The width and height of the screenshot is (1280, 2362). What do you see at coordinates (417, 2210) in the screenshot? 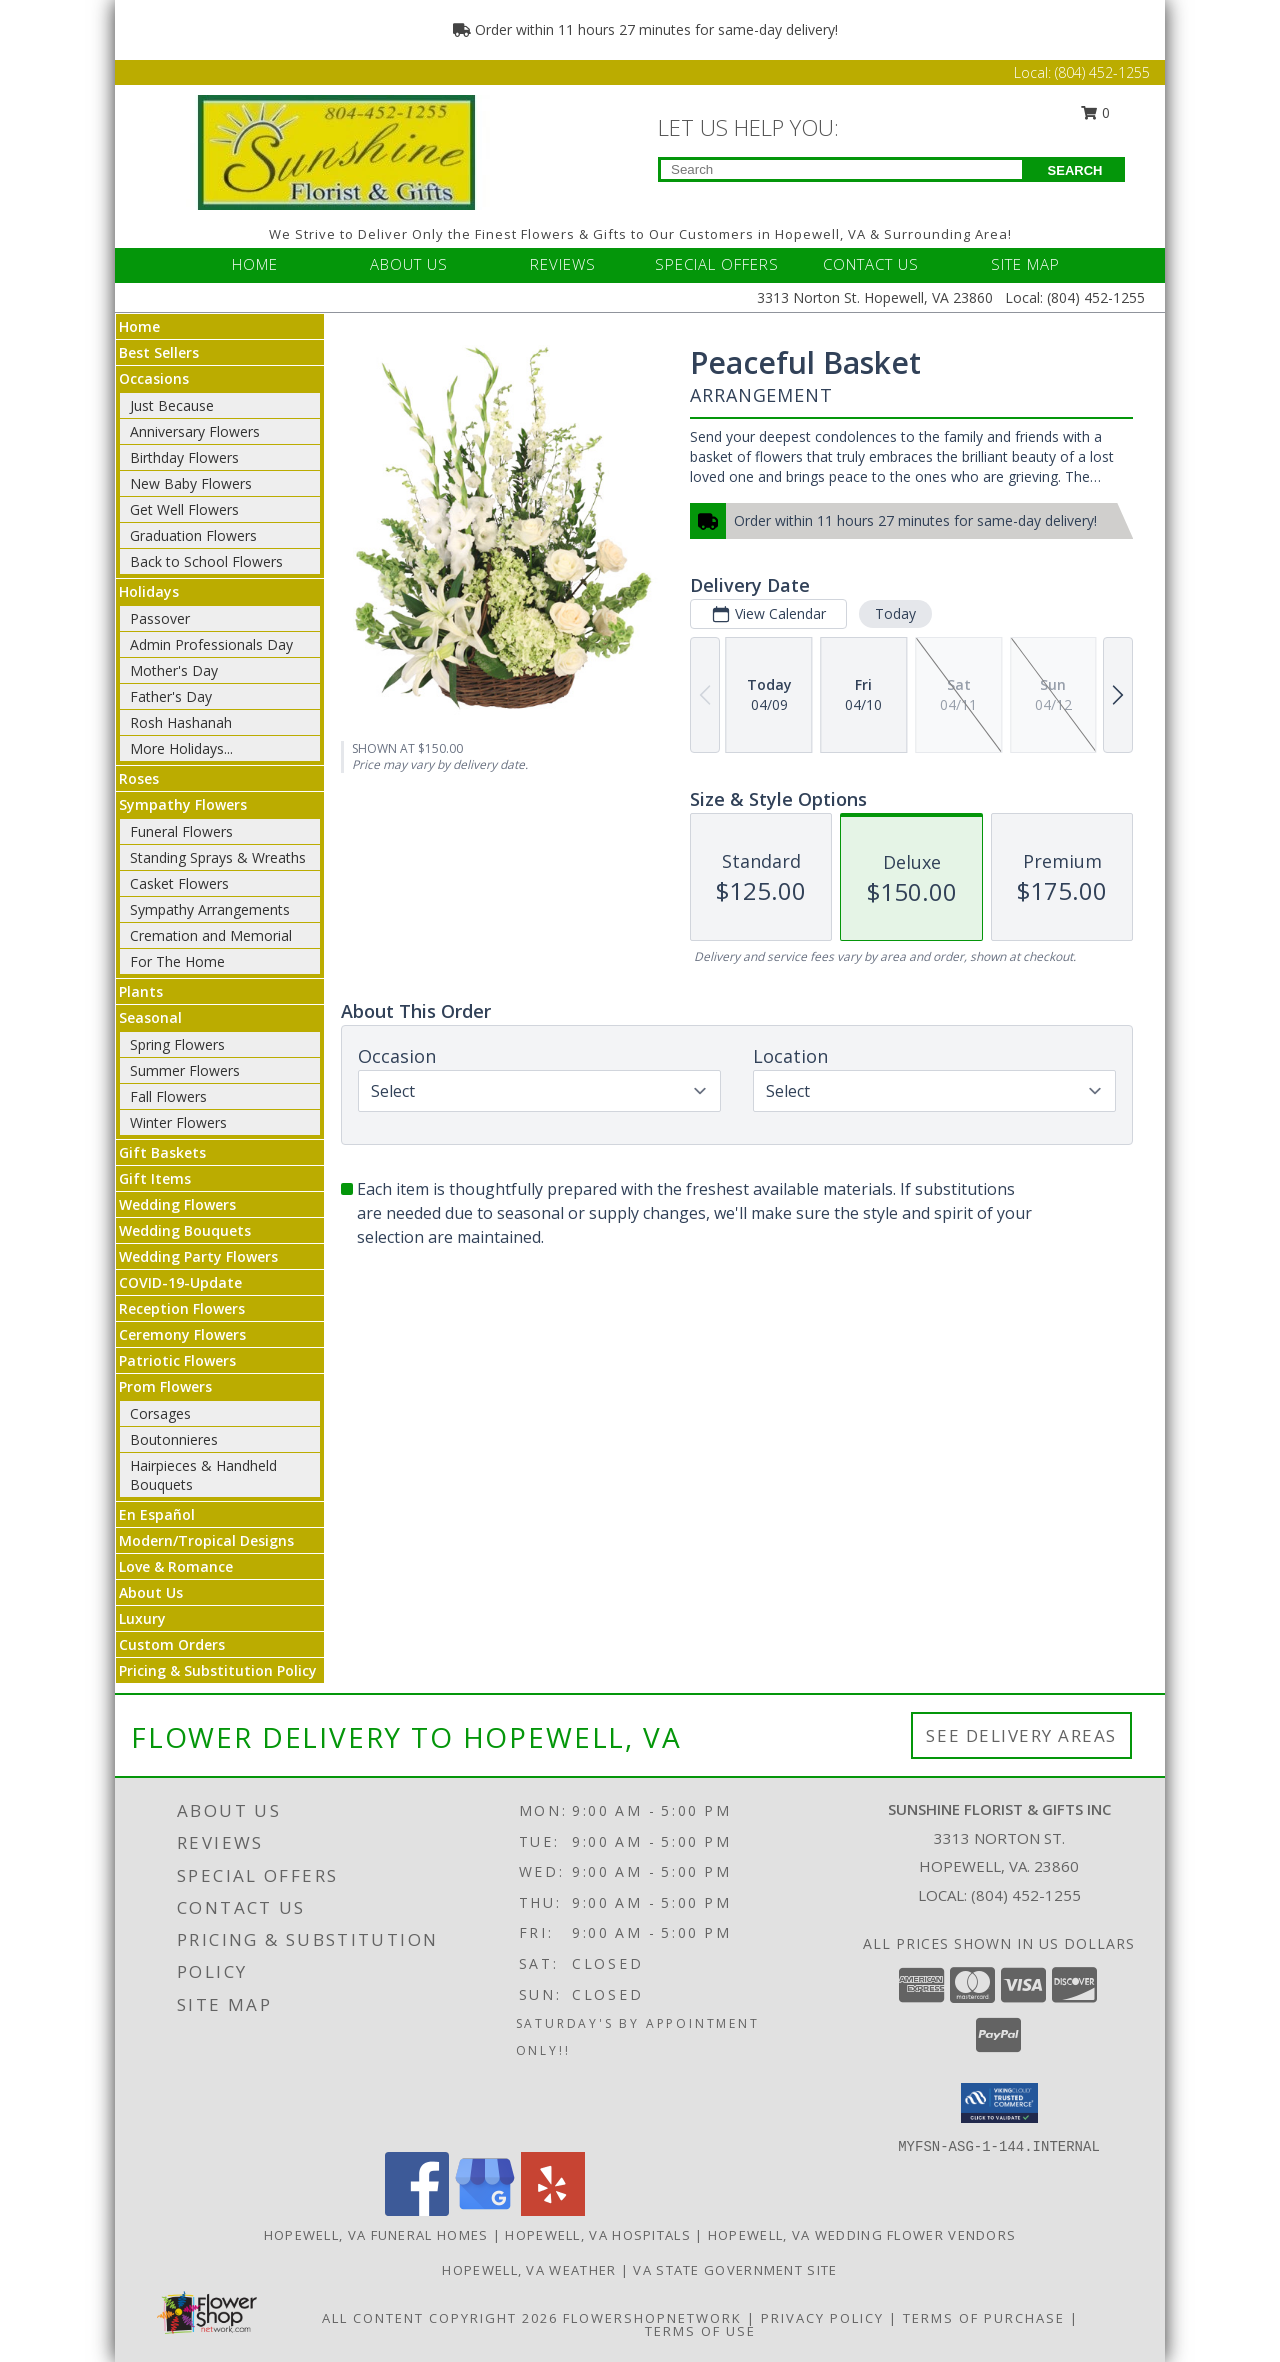
I see `[View our Facebook]` at bounding box center [417, 2210].